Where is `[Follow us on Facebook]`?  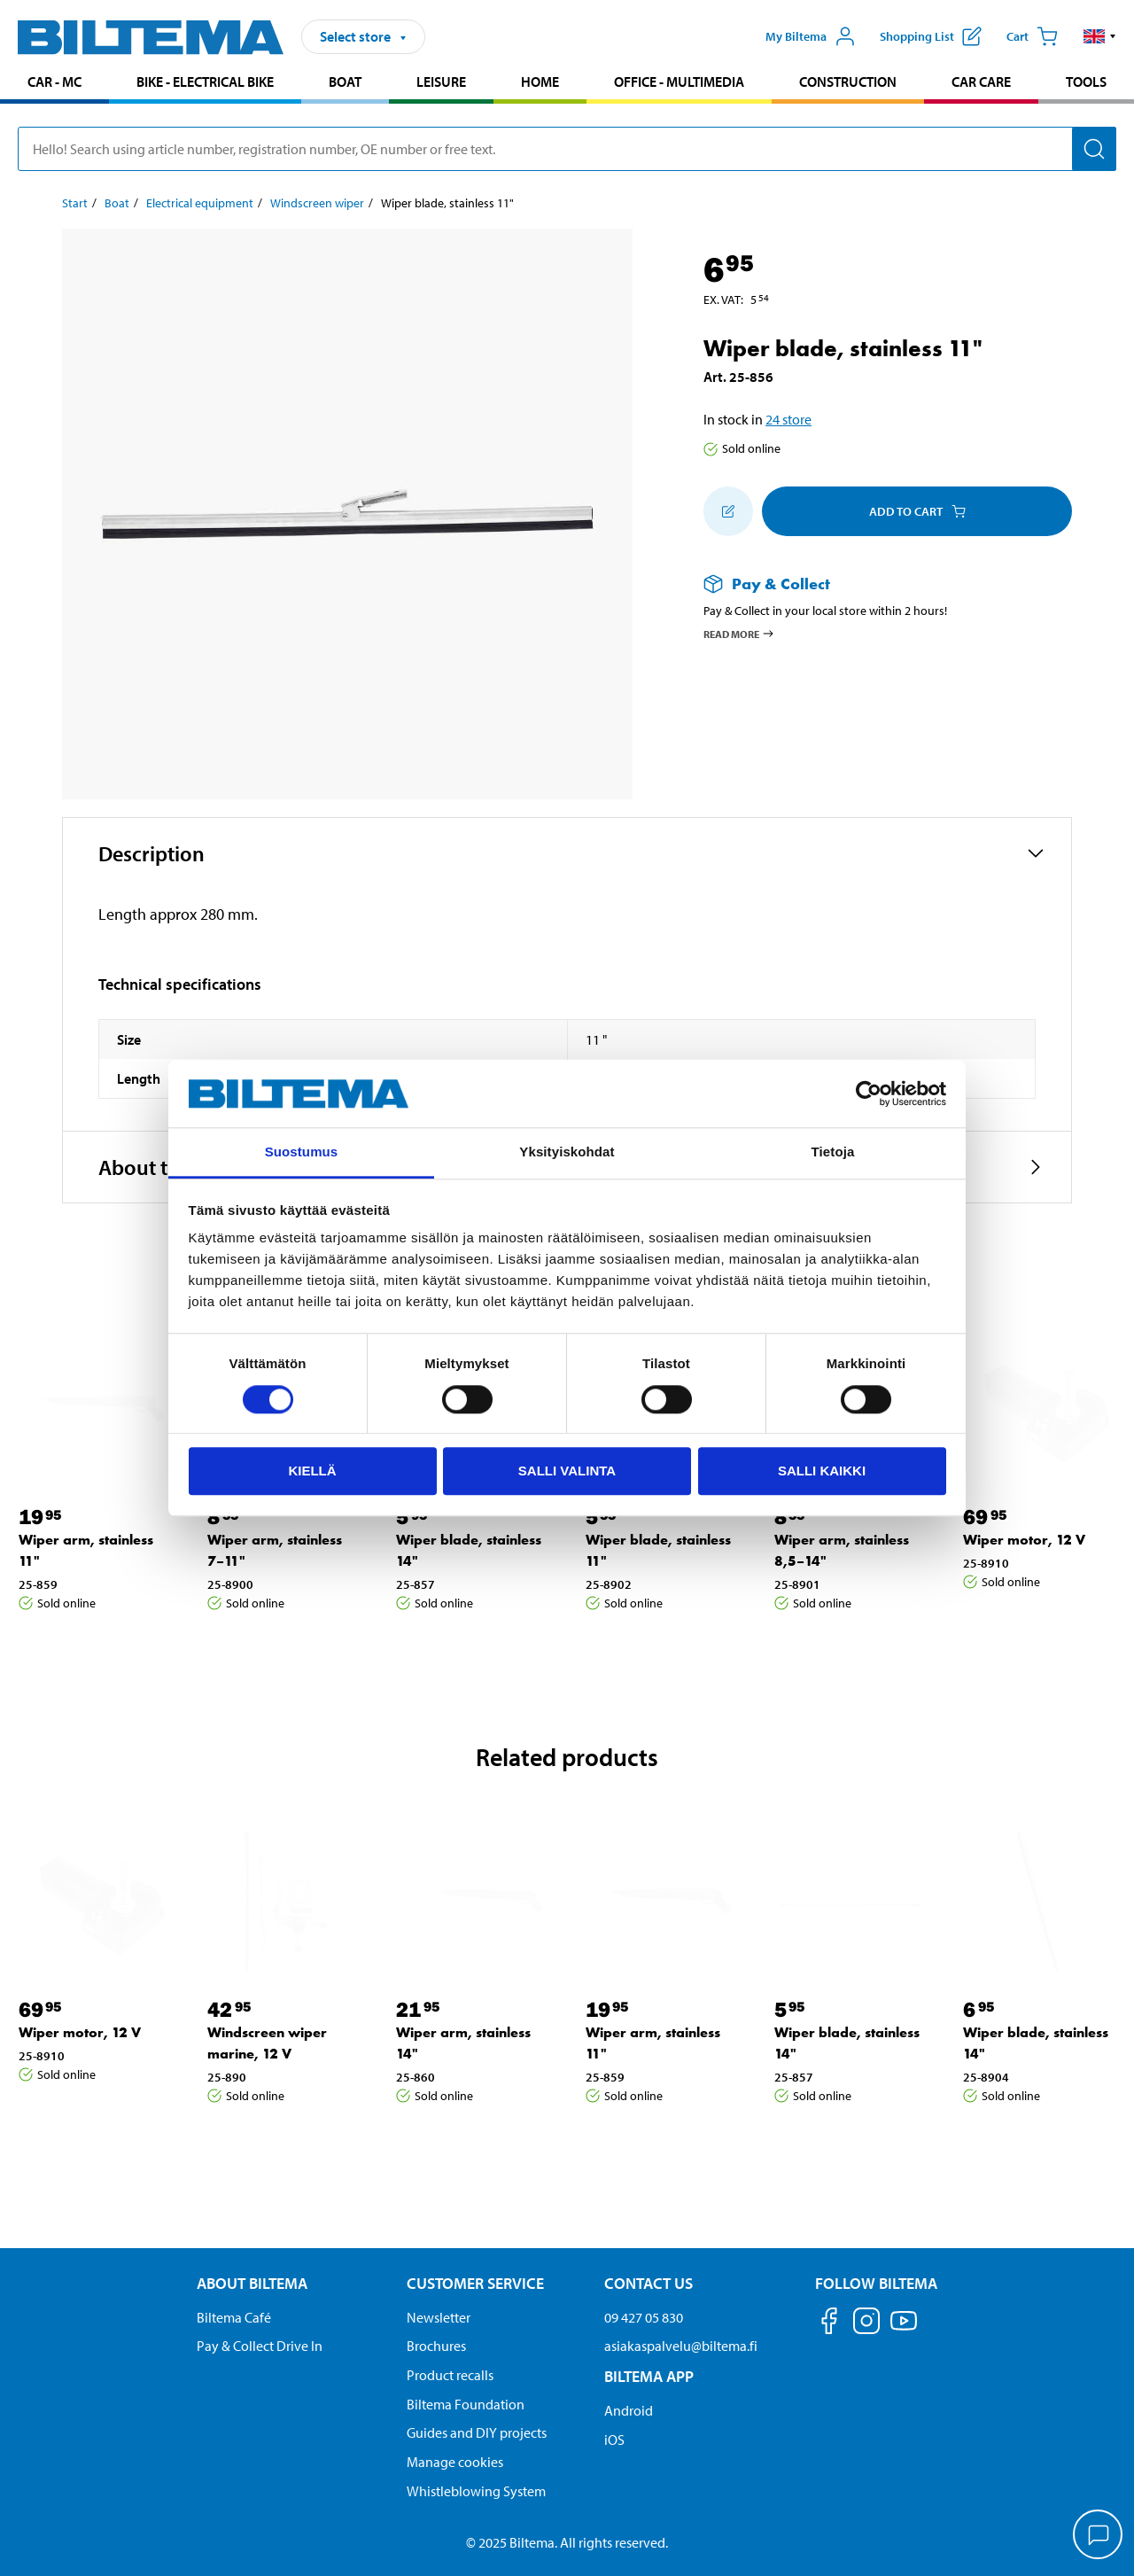 [Follow us on Facebook] is located at coordinates (829, 2324).